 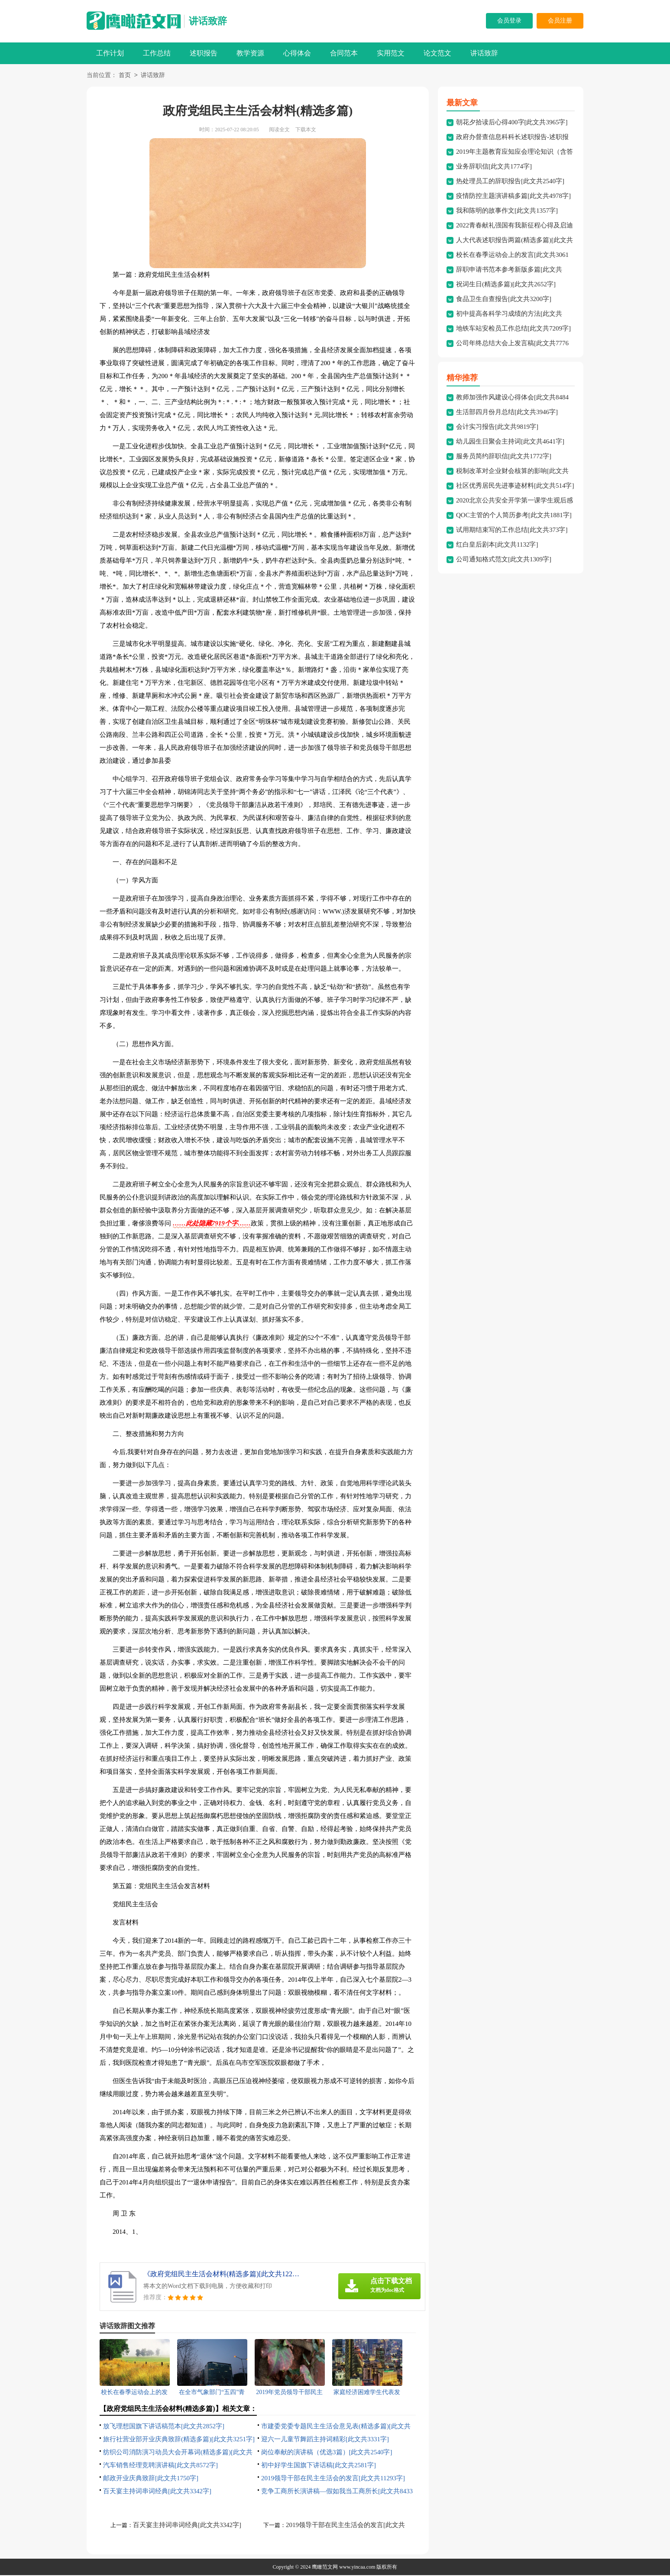 I want to click on 讲话致辞, so click(x=208, y=21).